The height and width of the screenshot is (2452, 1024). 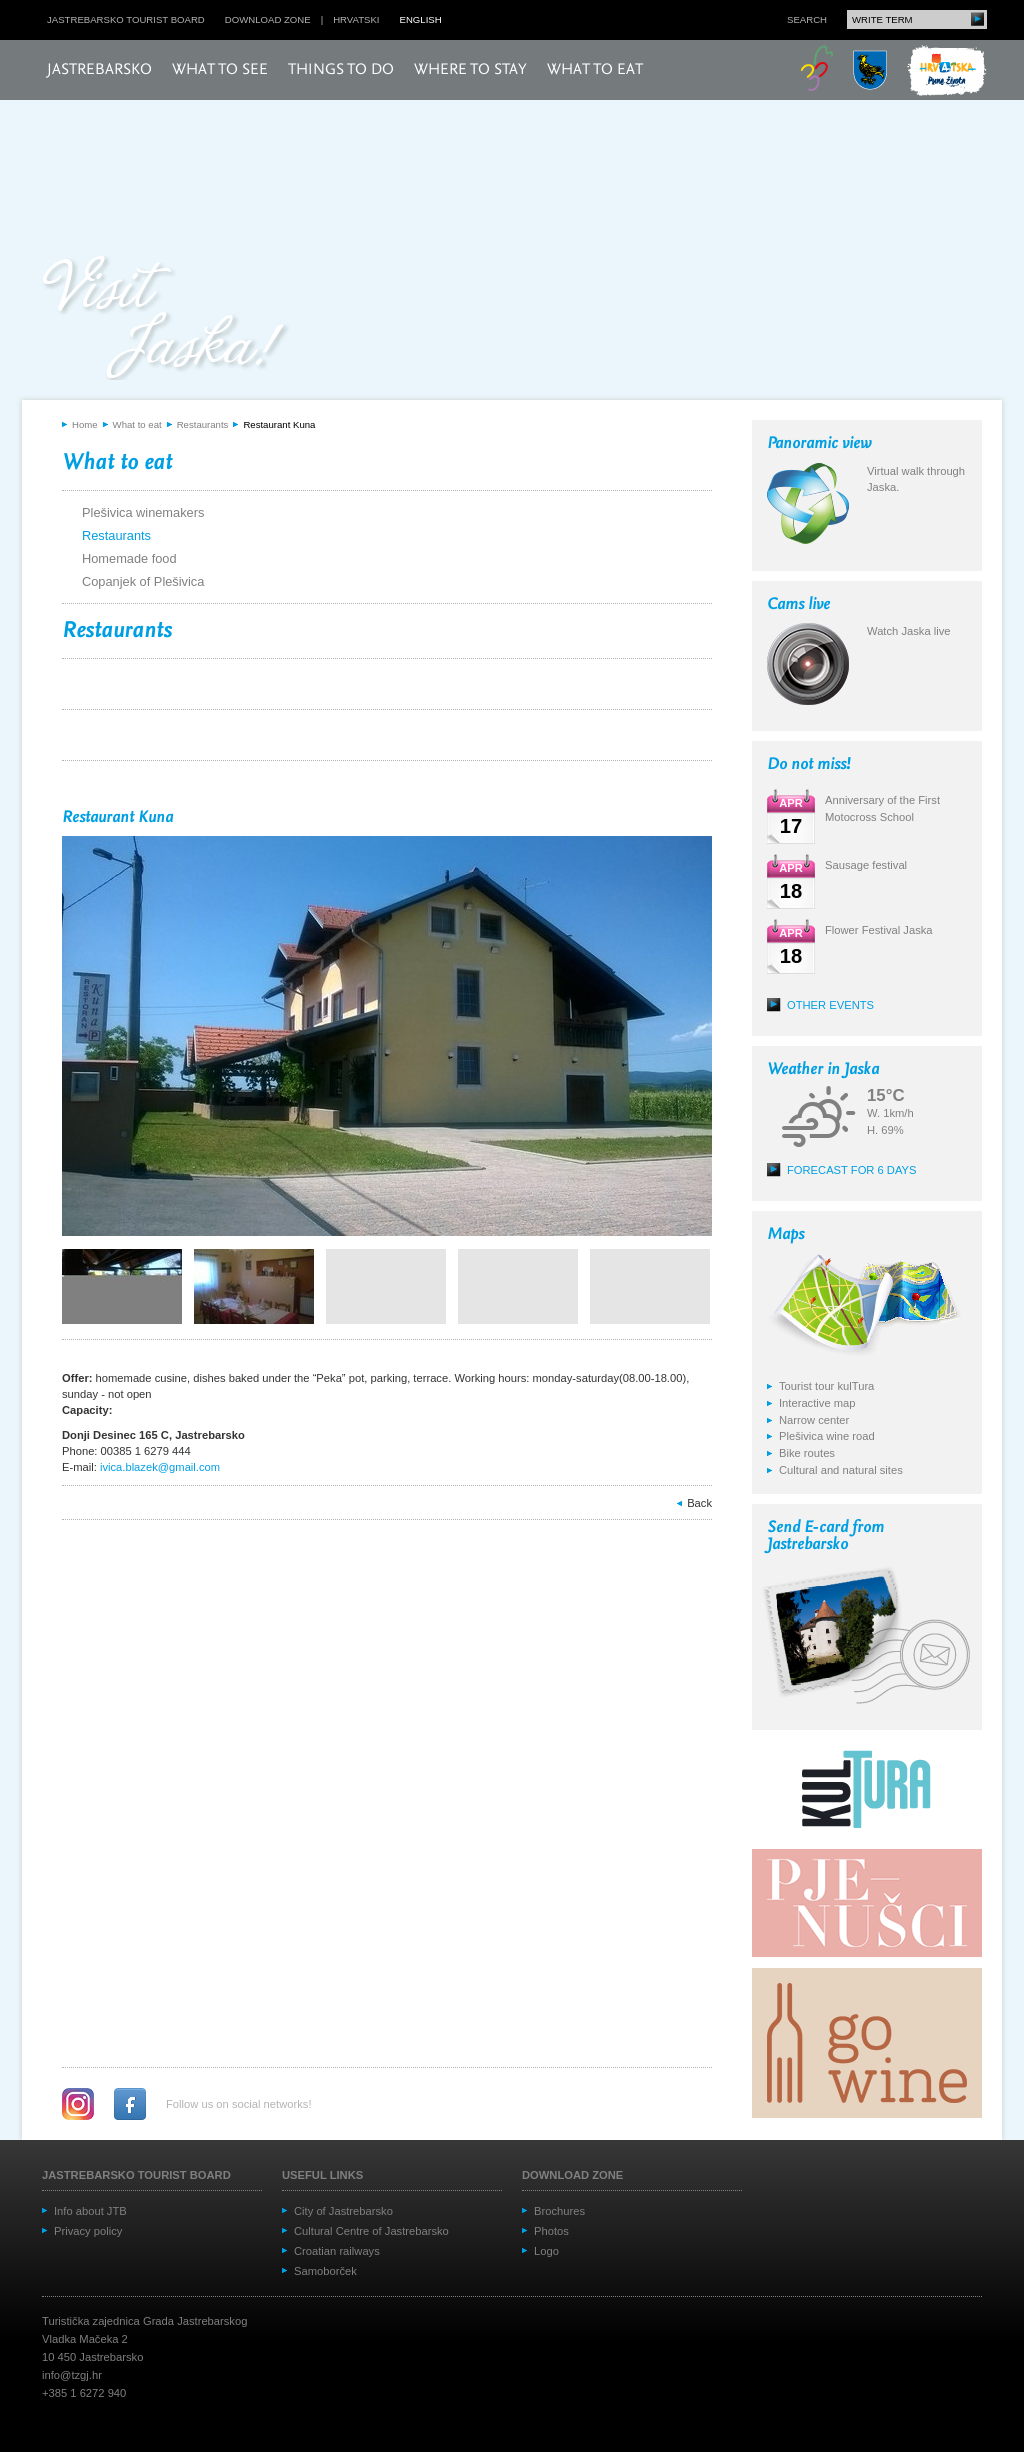 I want to click on Homemade food, so click(x=129, y=558).